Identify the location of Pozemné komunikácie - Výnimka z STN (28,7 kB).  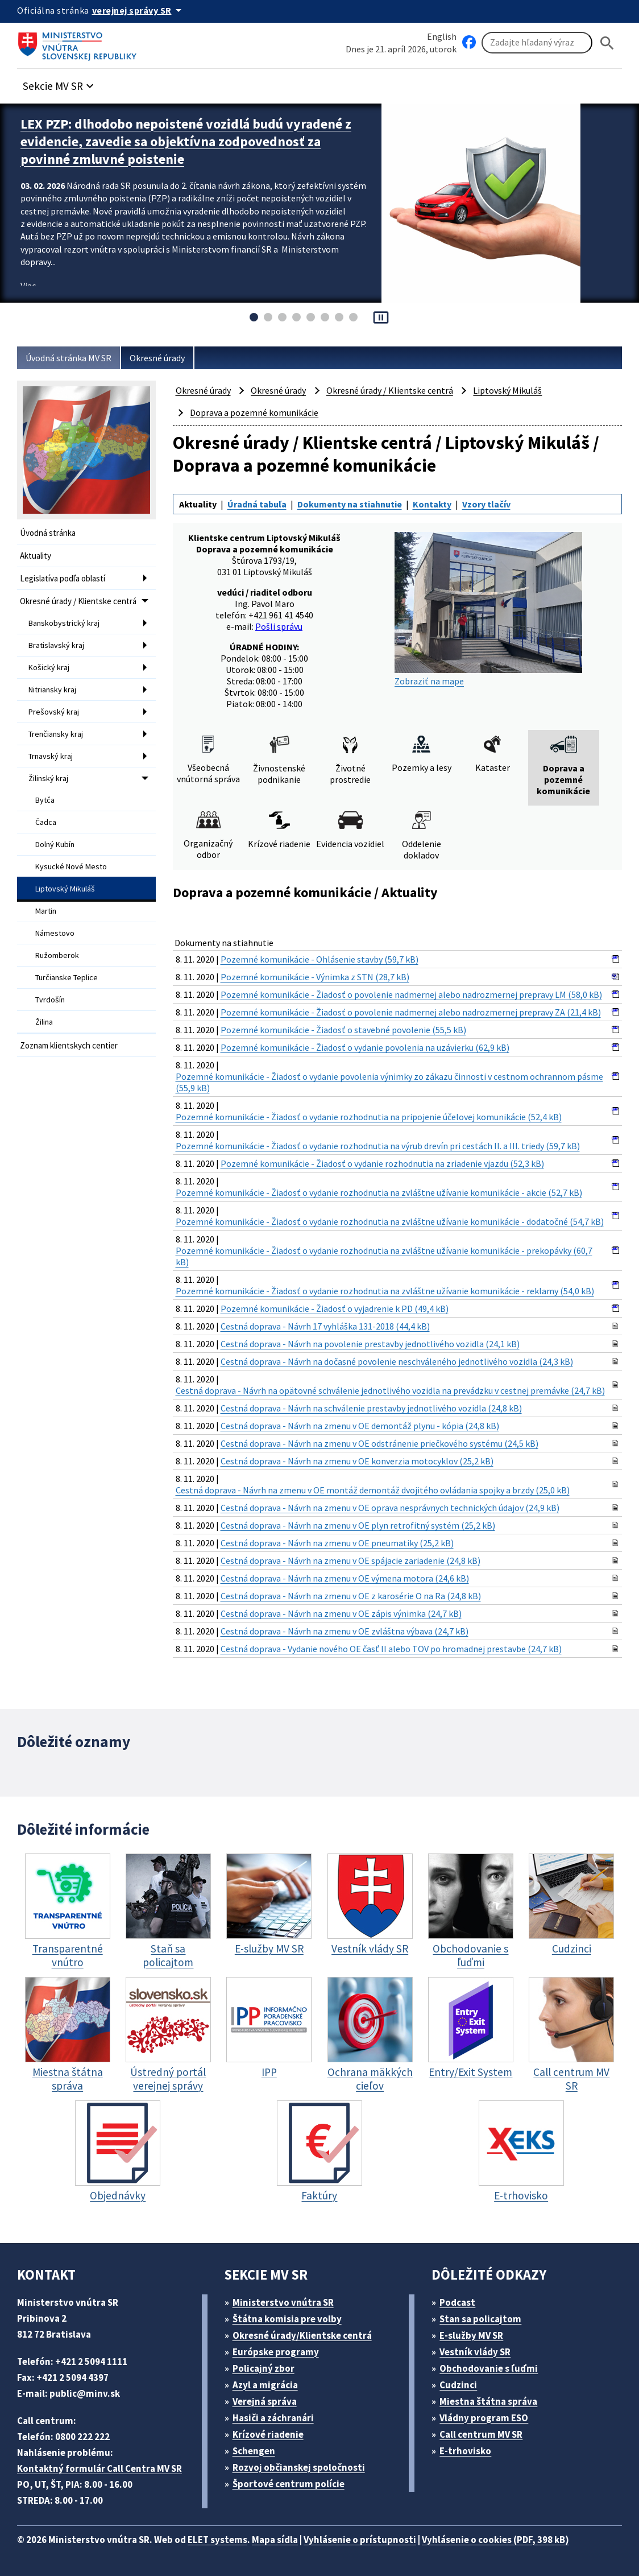
(315, 976).